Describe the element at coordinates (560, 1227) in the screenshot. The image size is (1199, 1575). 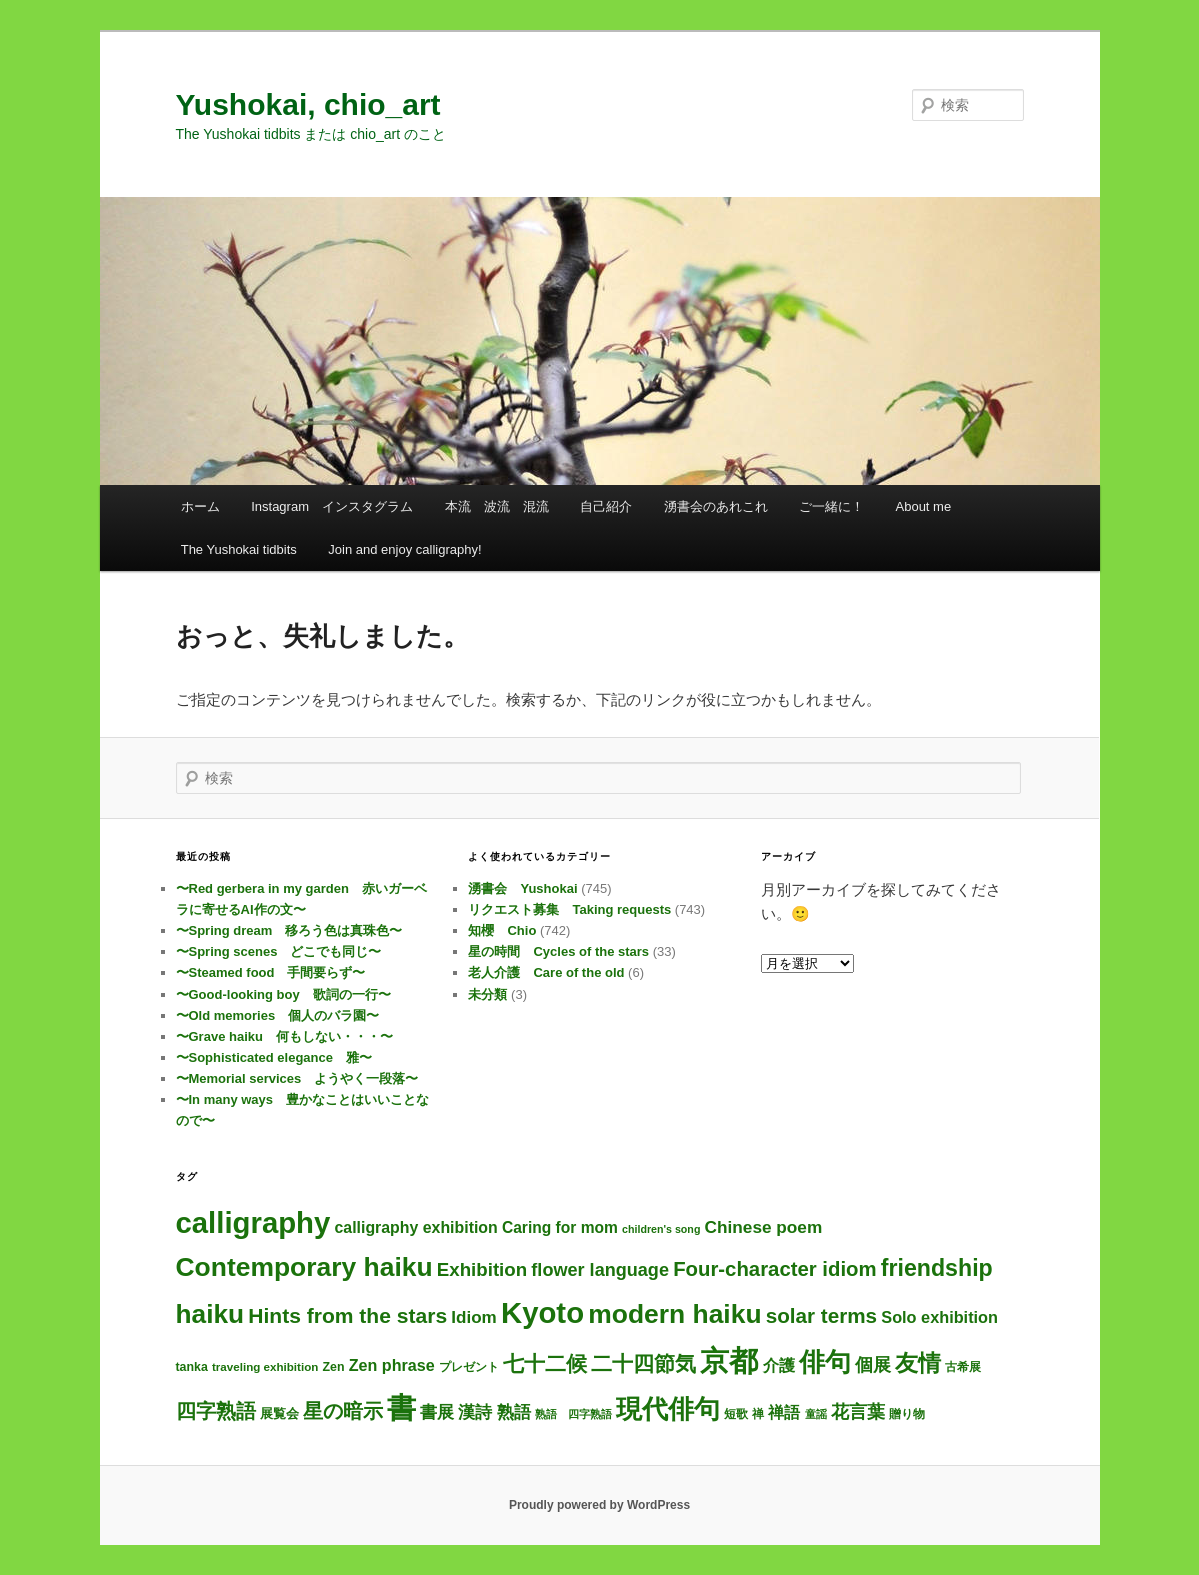
I see `Caring for mom [Caring for mom (12個の項目)]` at that location.